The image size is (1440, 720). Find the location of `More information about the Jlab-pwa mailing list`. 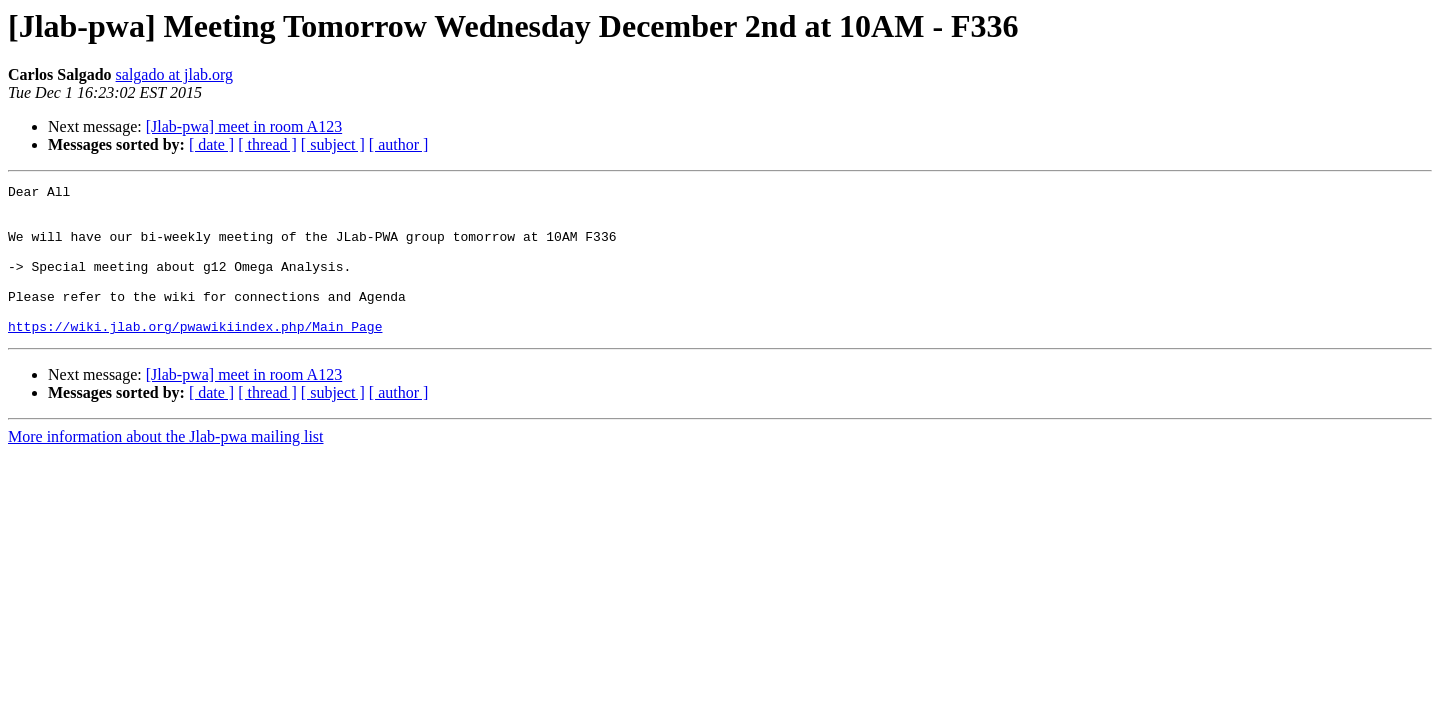

More information about the Jlab-pwa mailing list is located at coordinates (166, 466).